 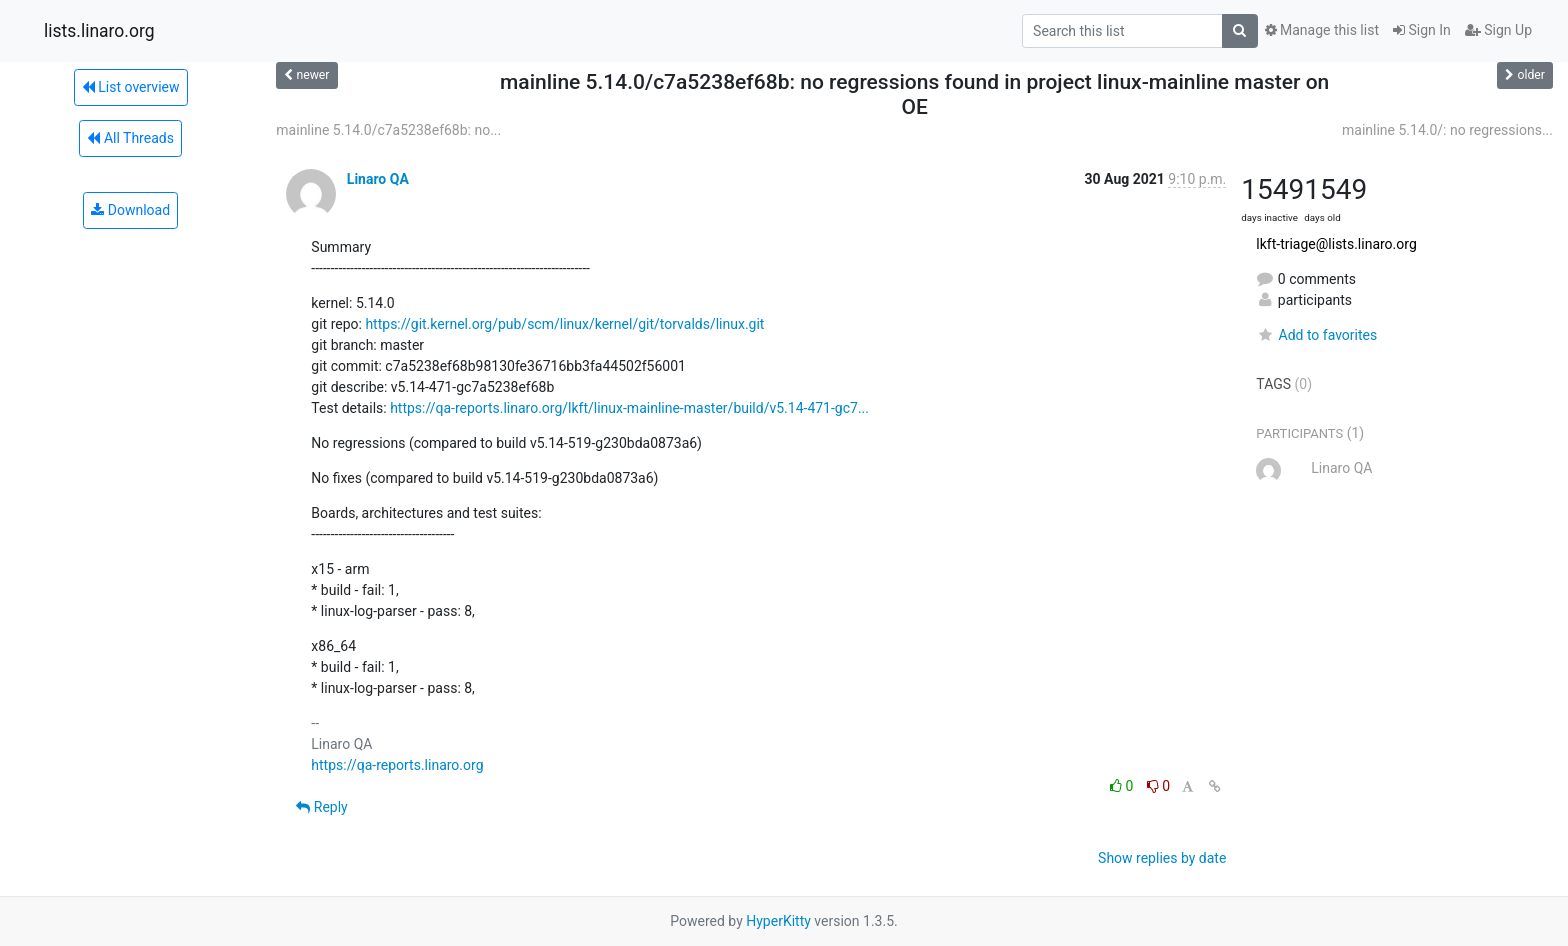 What do you see at coordinates (131, 87) in the screenshot?
I see `List overview` at bounding box center [131, 87].